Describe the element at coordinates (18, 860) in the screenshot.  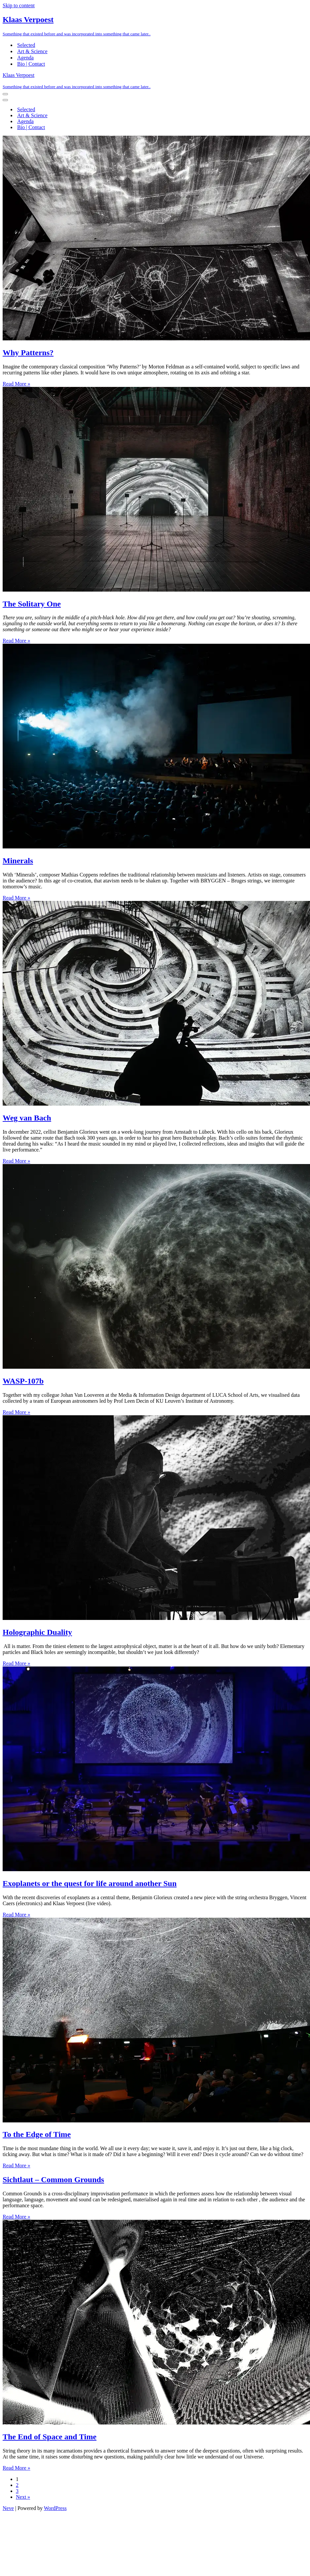
I see `Minerals` at that location.